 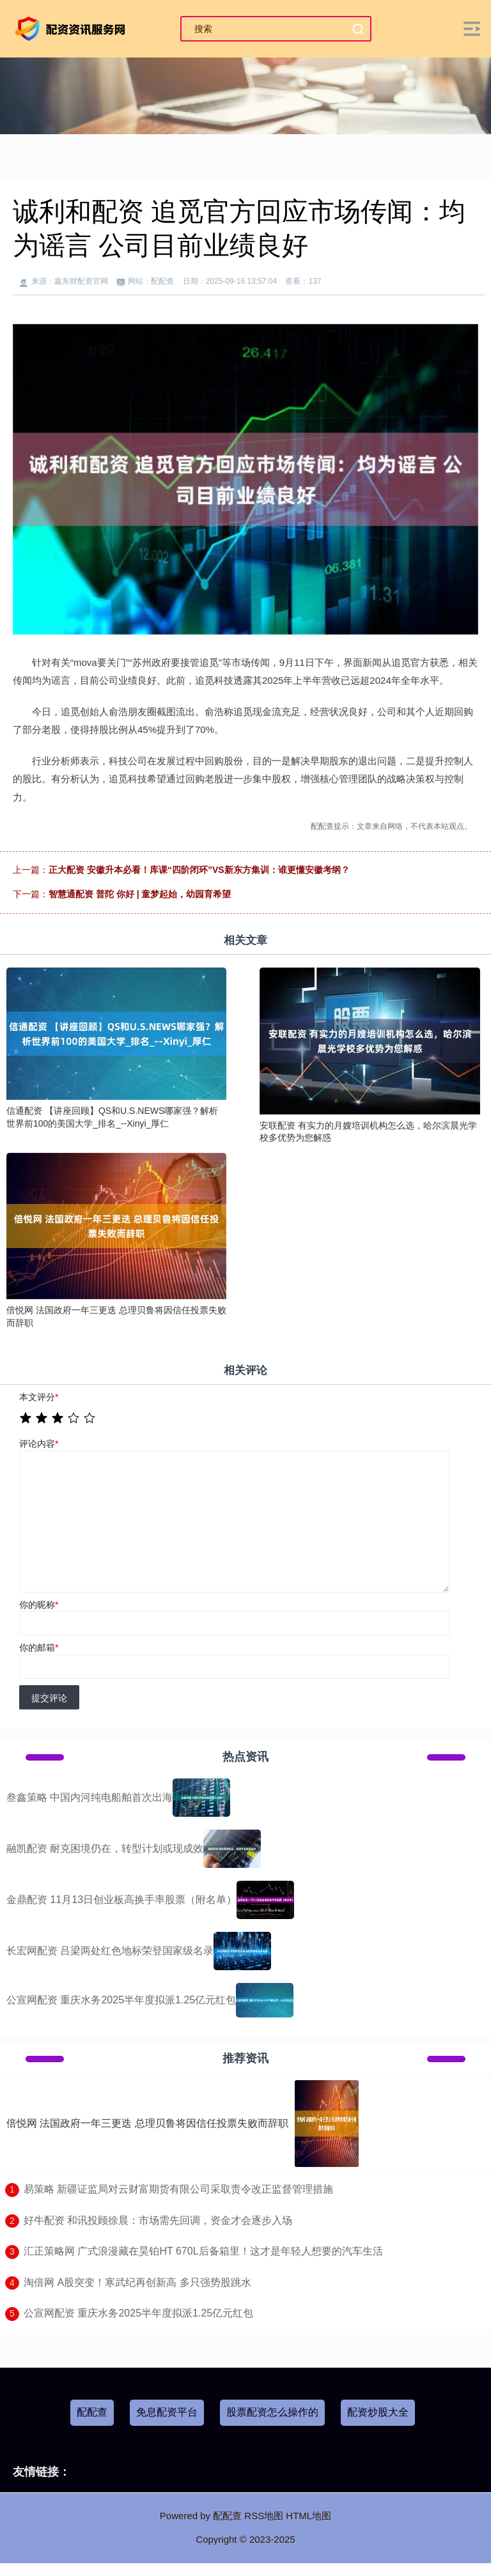 I want to click on 智慧通配资 普陀 你好 | 童梦起始，幼园育希望, so click(x=140, y=894).